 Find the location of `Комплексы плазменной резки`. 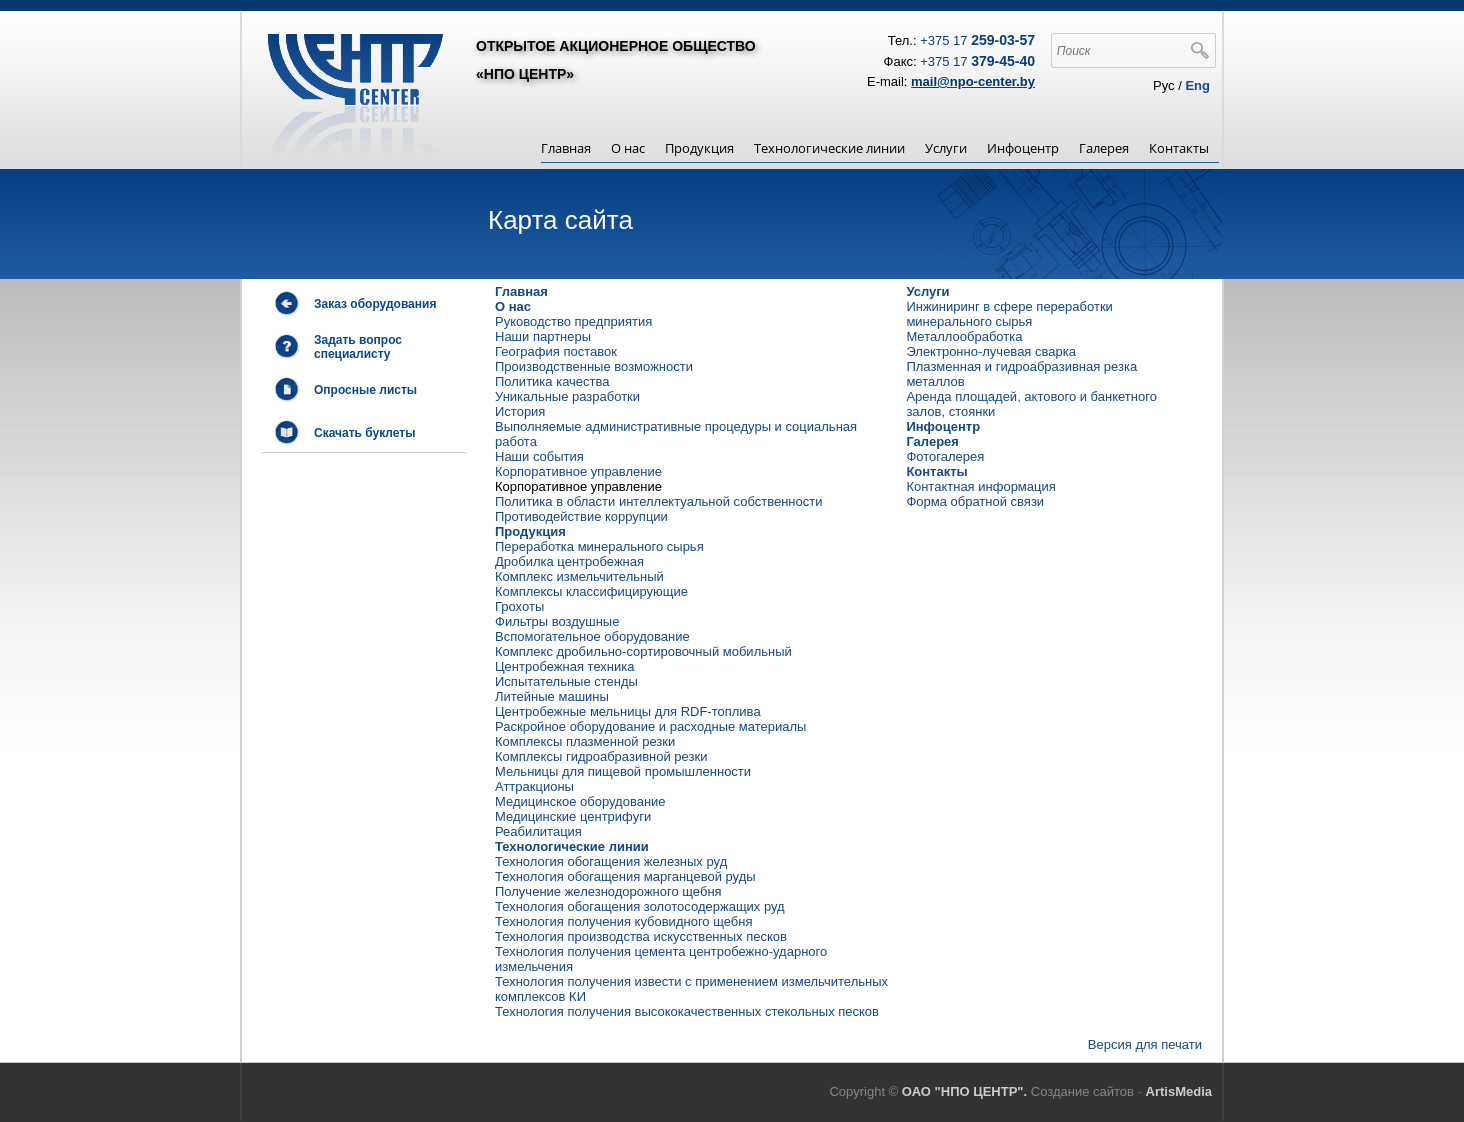

Комплексы плазменной резки is located at coordinates (585, 741).